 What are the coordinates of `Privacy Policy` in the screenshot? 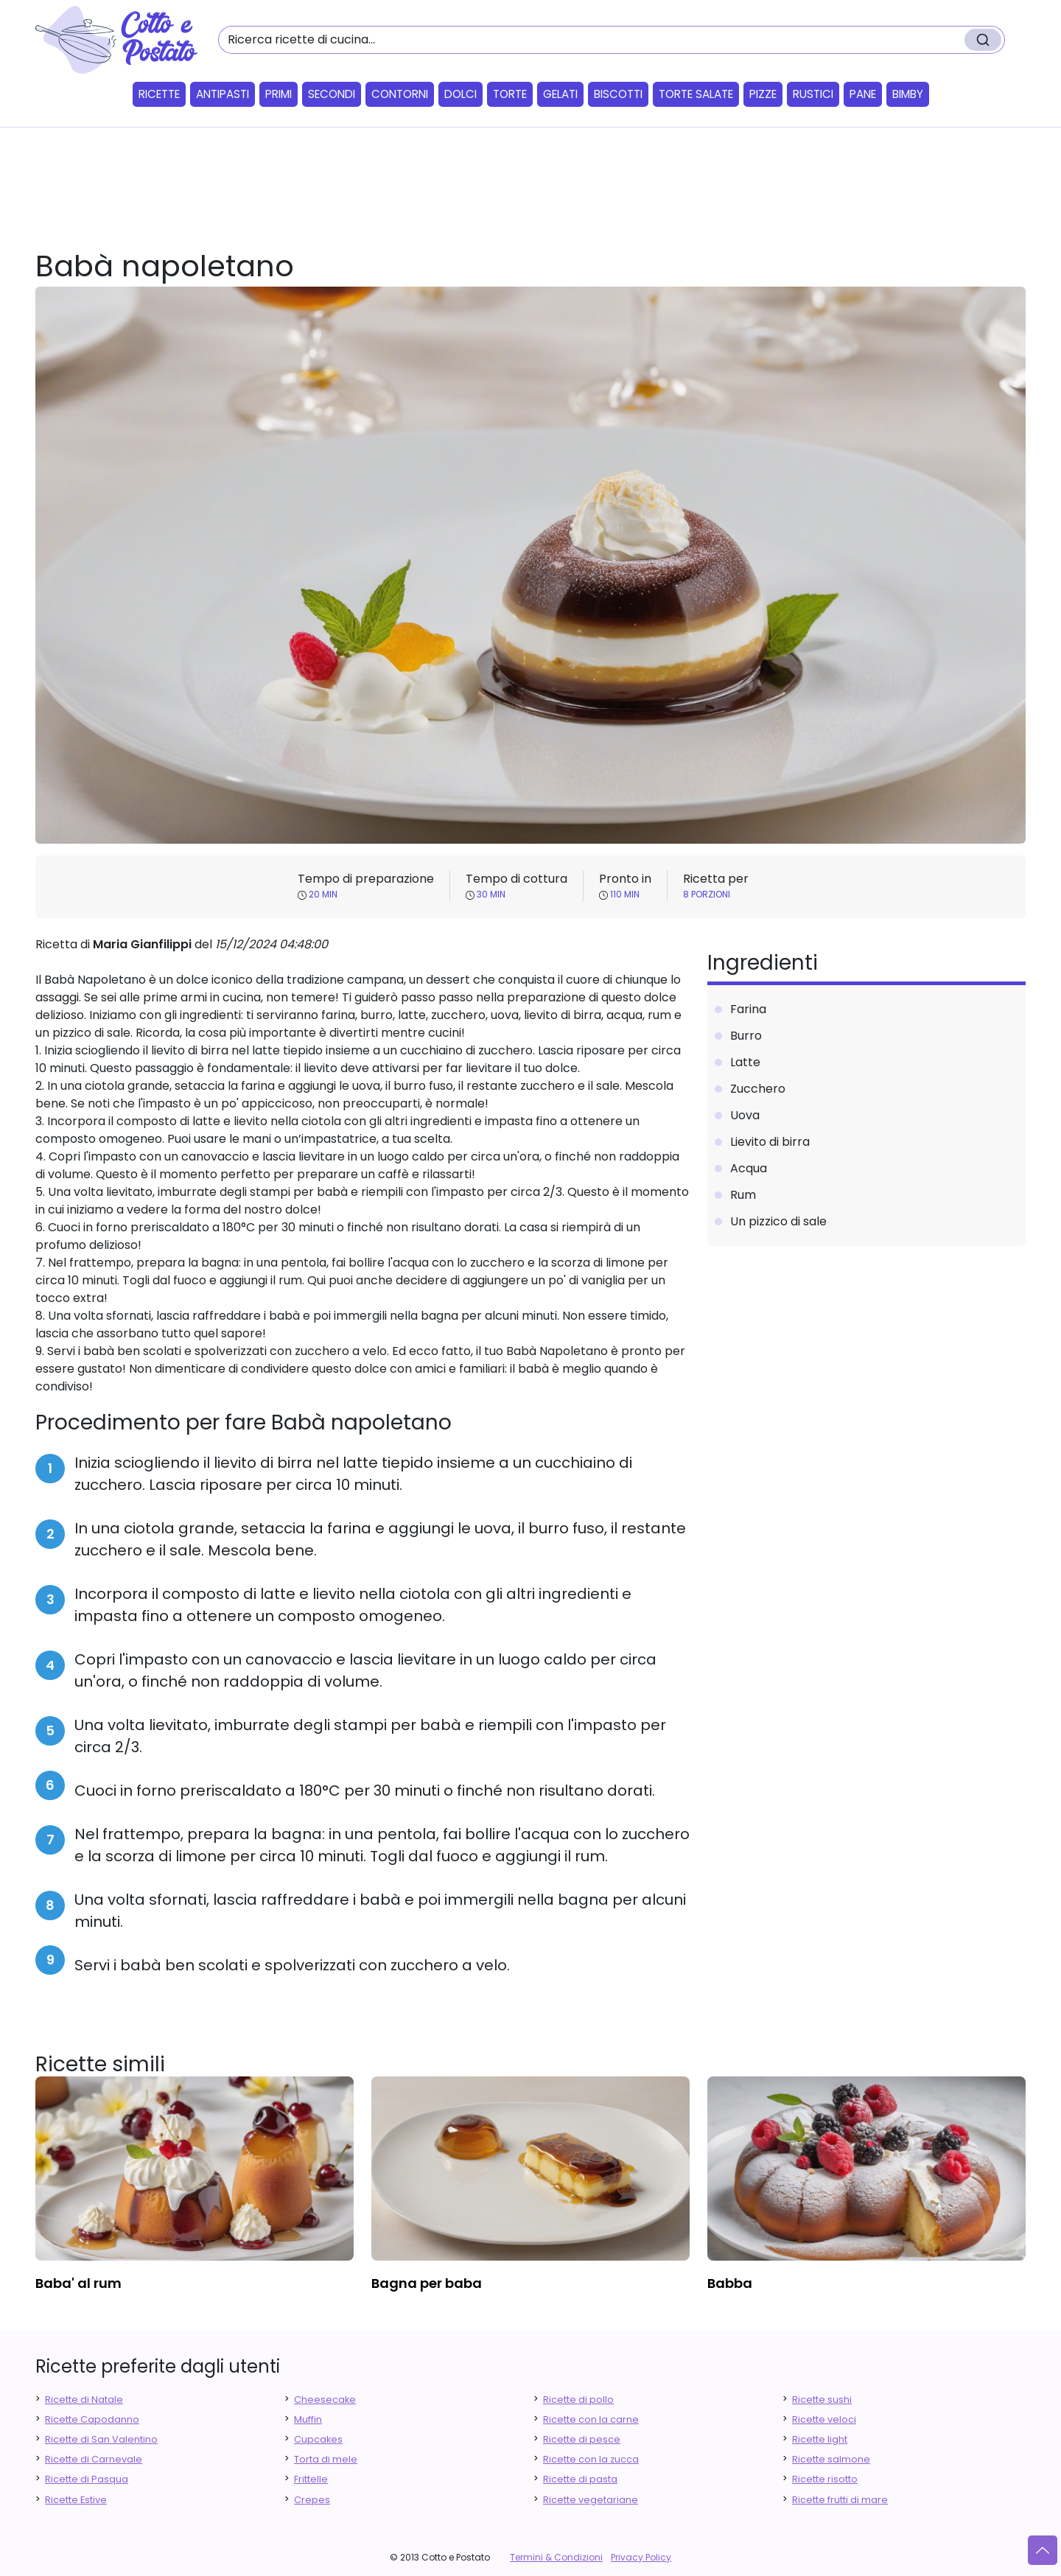 It's located at (641, 2557).